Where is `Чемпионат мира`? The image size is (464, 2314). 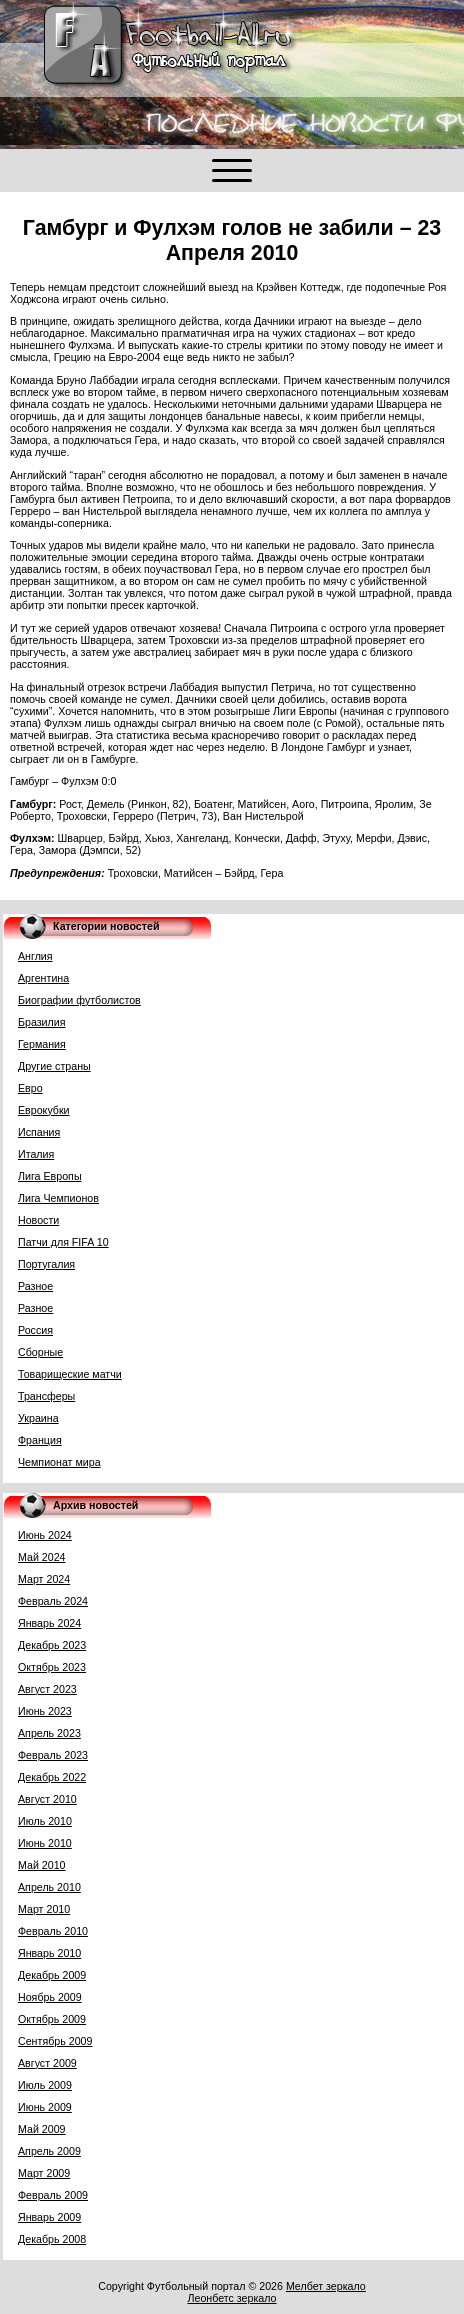 Чемпионат мира is located at coordinates (59, 1462).